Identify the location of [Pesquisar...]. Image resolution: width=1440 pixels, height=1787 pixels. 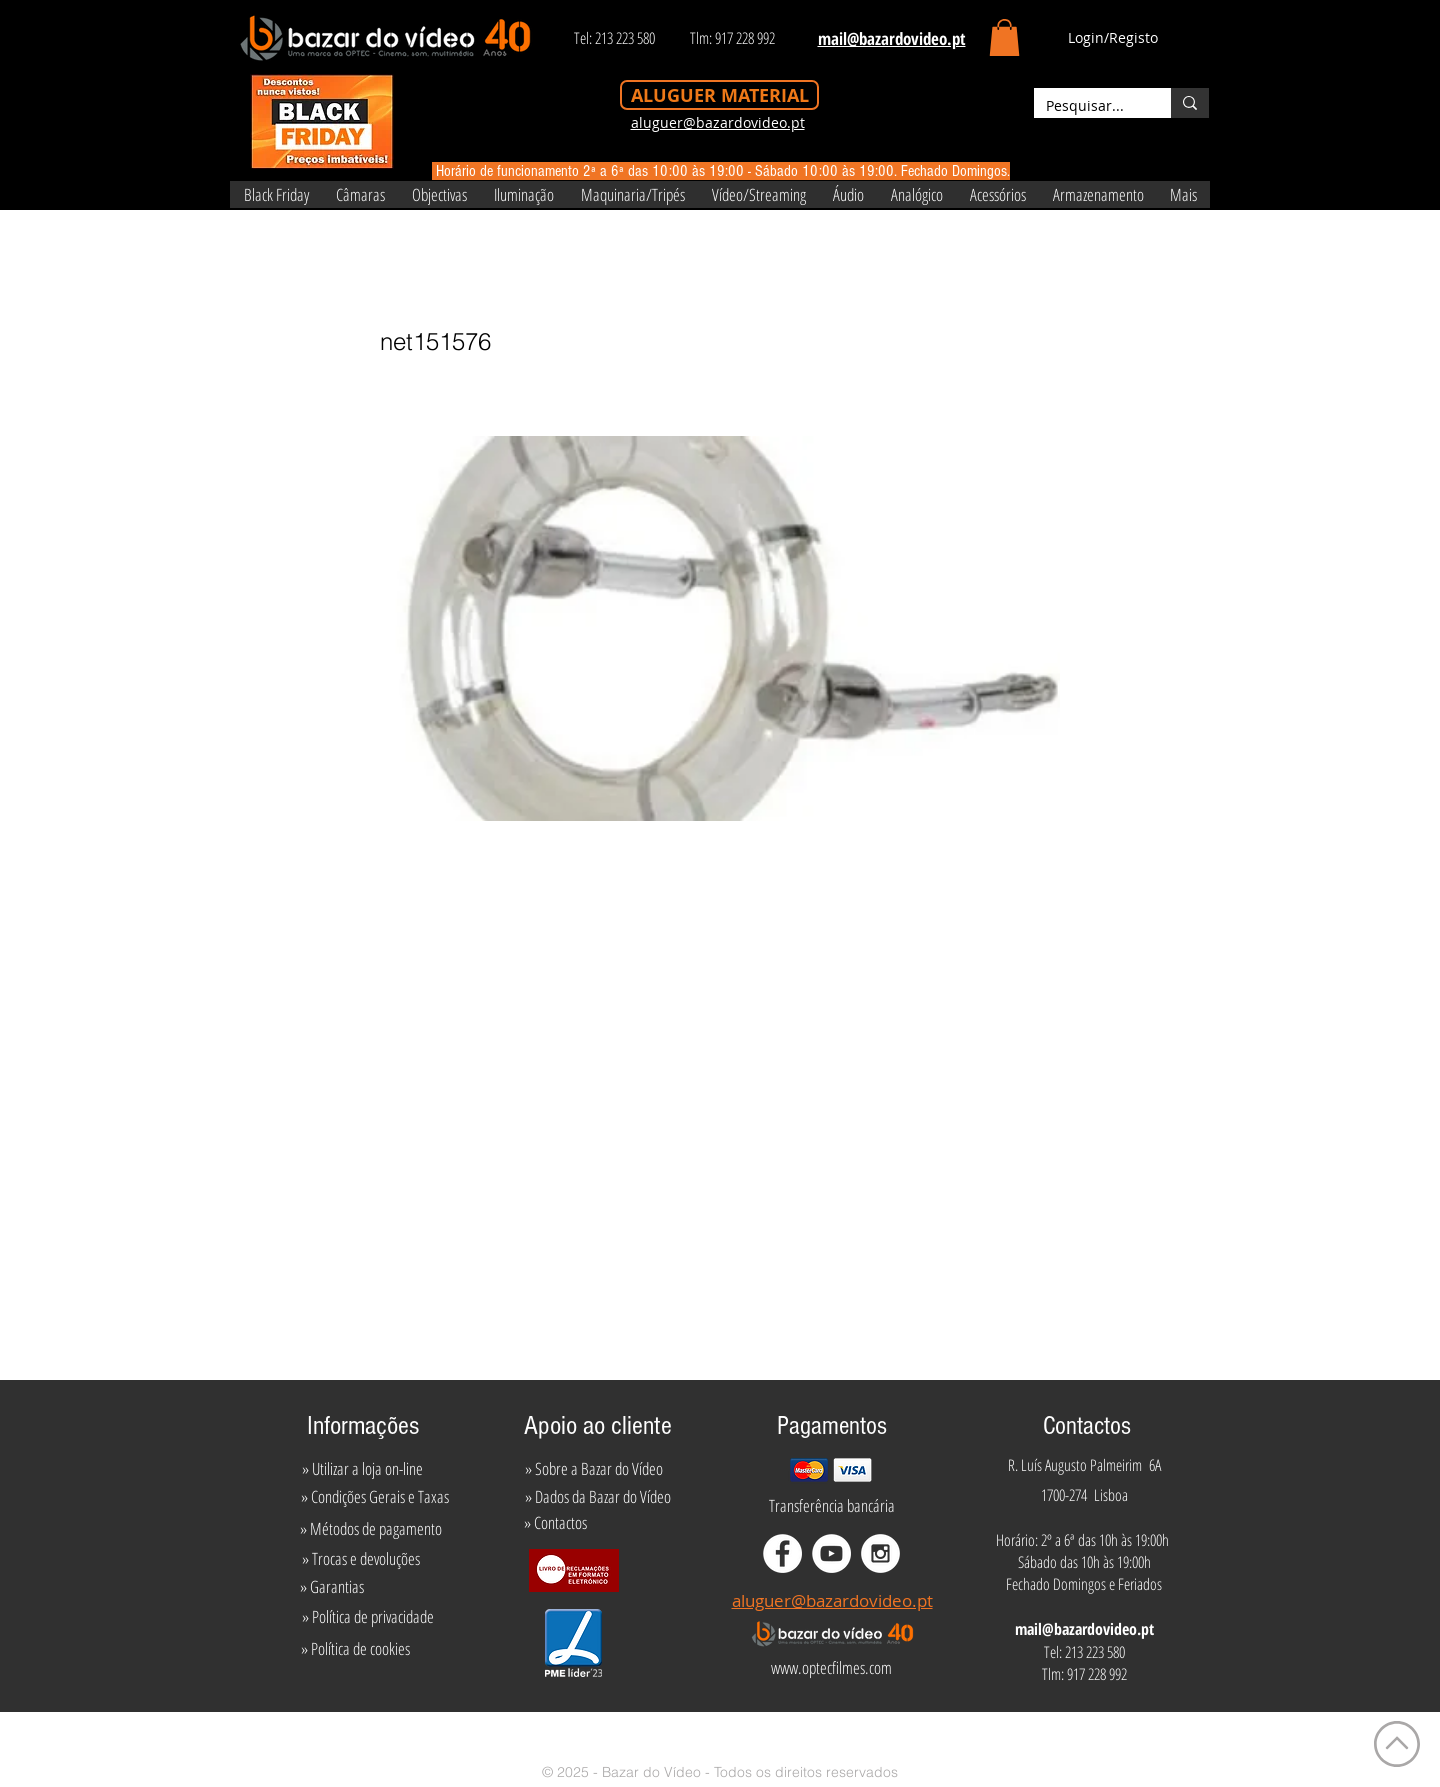
(1087, 106).